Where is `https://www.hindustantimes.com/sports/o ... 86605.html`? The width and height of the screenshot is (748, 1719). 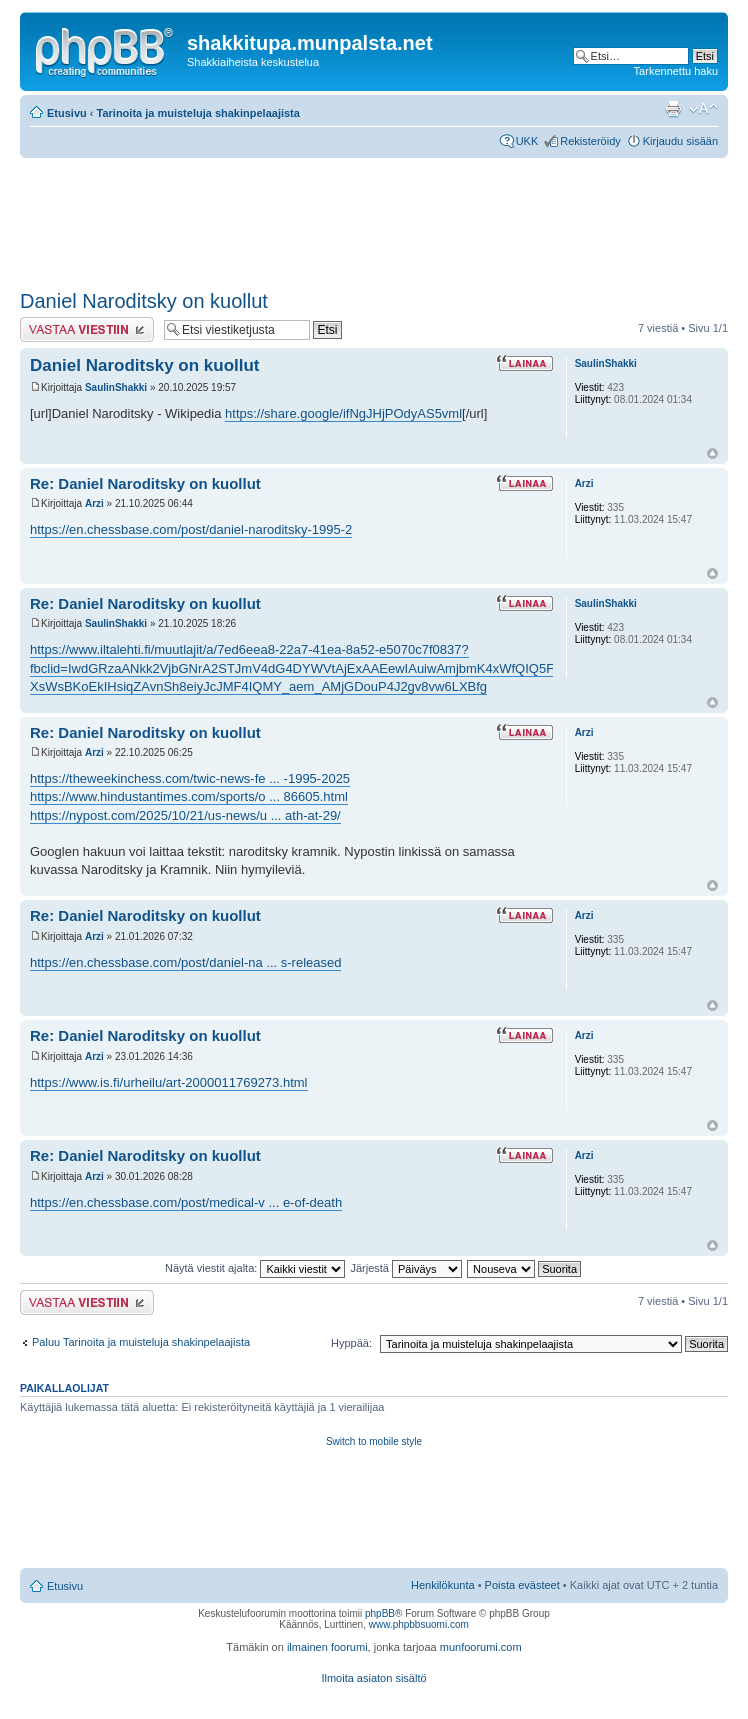
https://www.hindustantimes.com/sports/o ... 86605.html is located at coordinates (189, 796).